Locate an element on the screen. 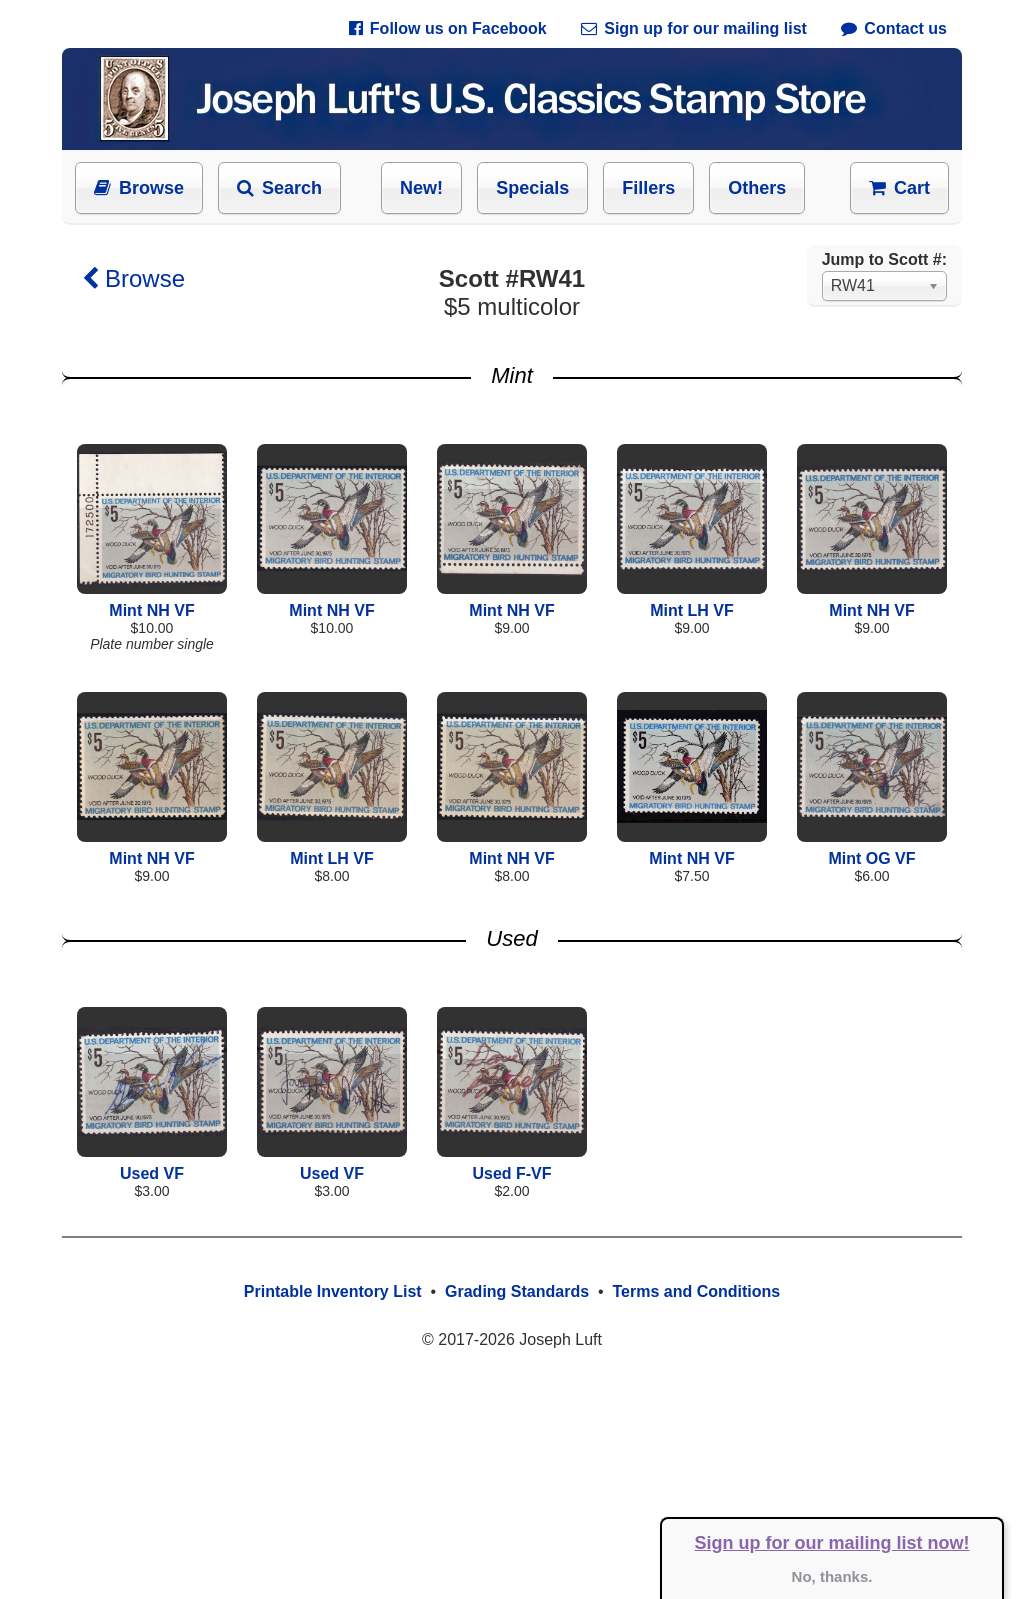  Terms and Conditions is located at coordinates (696, 1291).